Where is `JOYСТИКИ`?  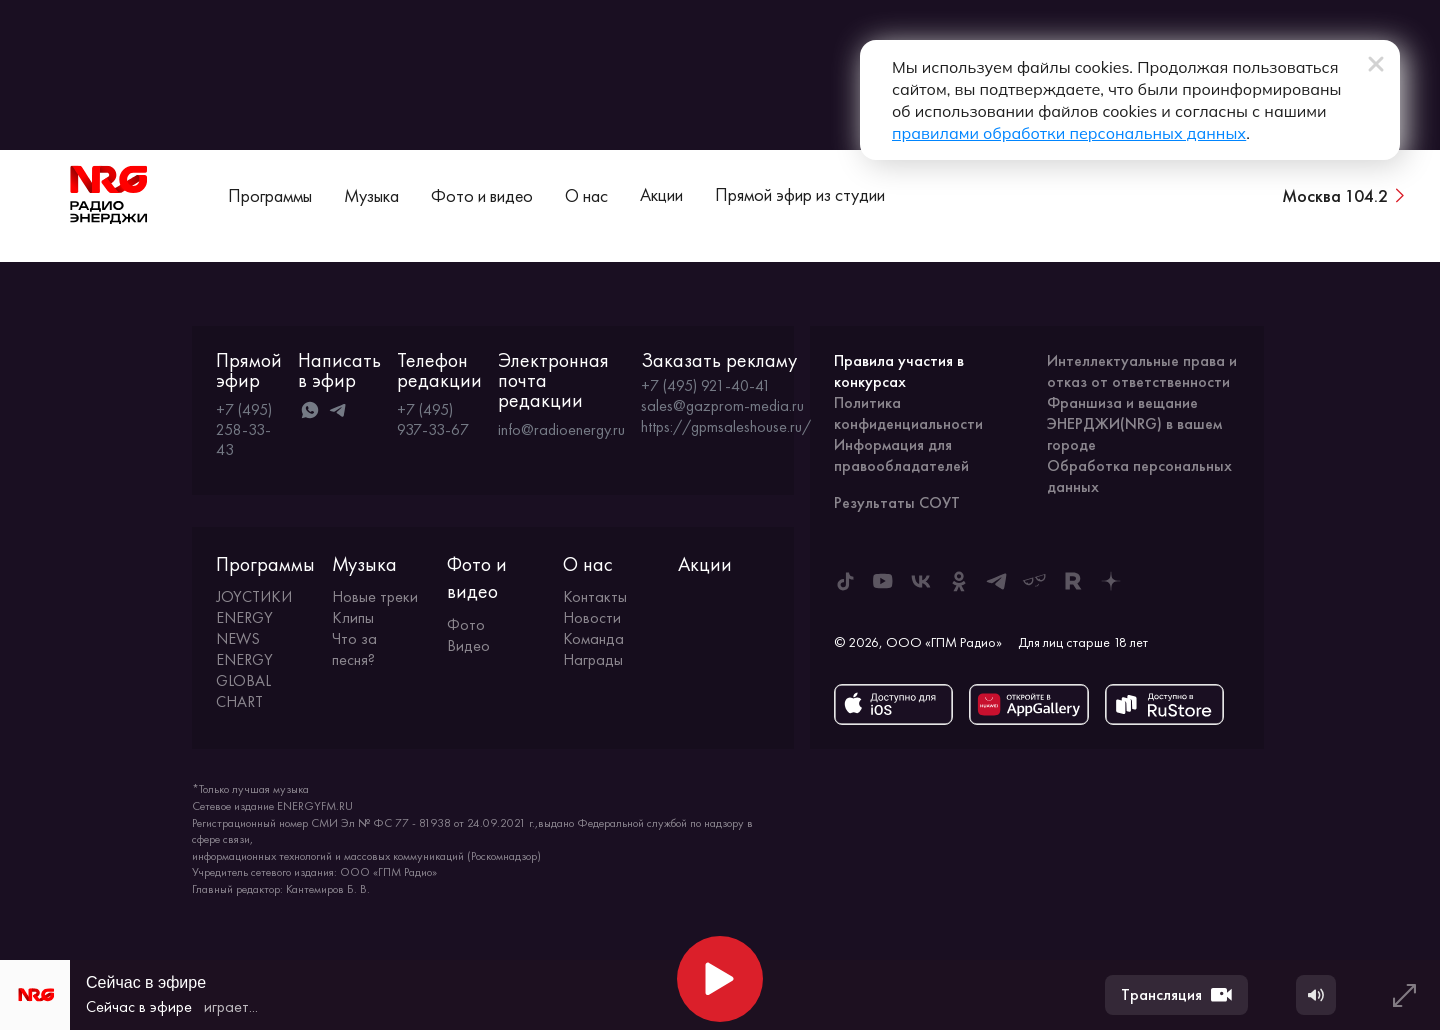 JOYСТИКИ is located at coordinates (254, 596).